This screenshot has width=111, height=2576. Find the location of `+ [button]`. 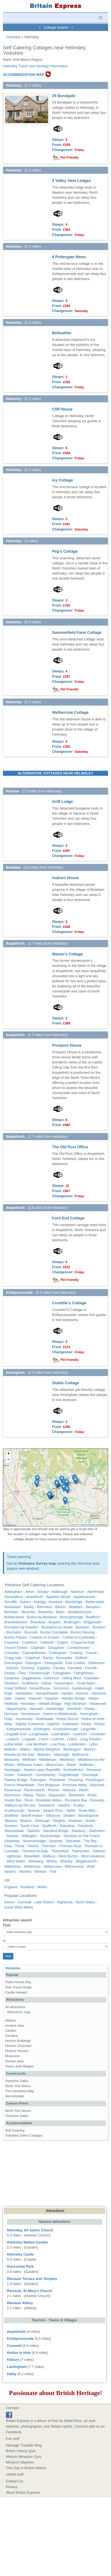

+ [button] is located at coordinates (8, 1454).